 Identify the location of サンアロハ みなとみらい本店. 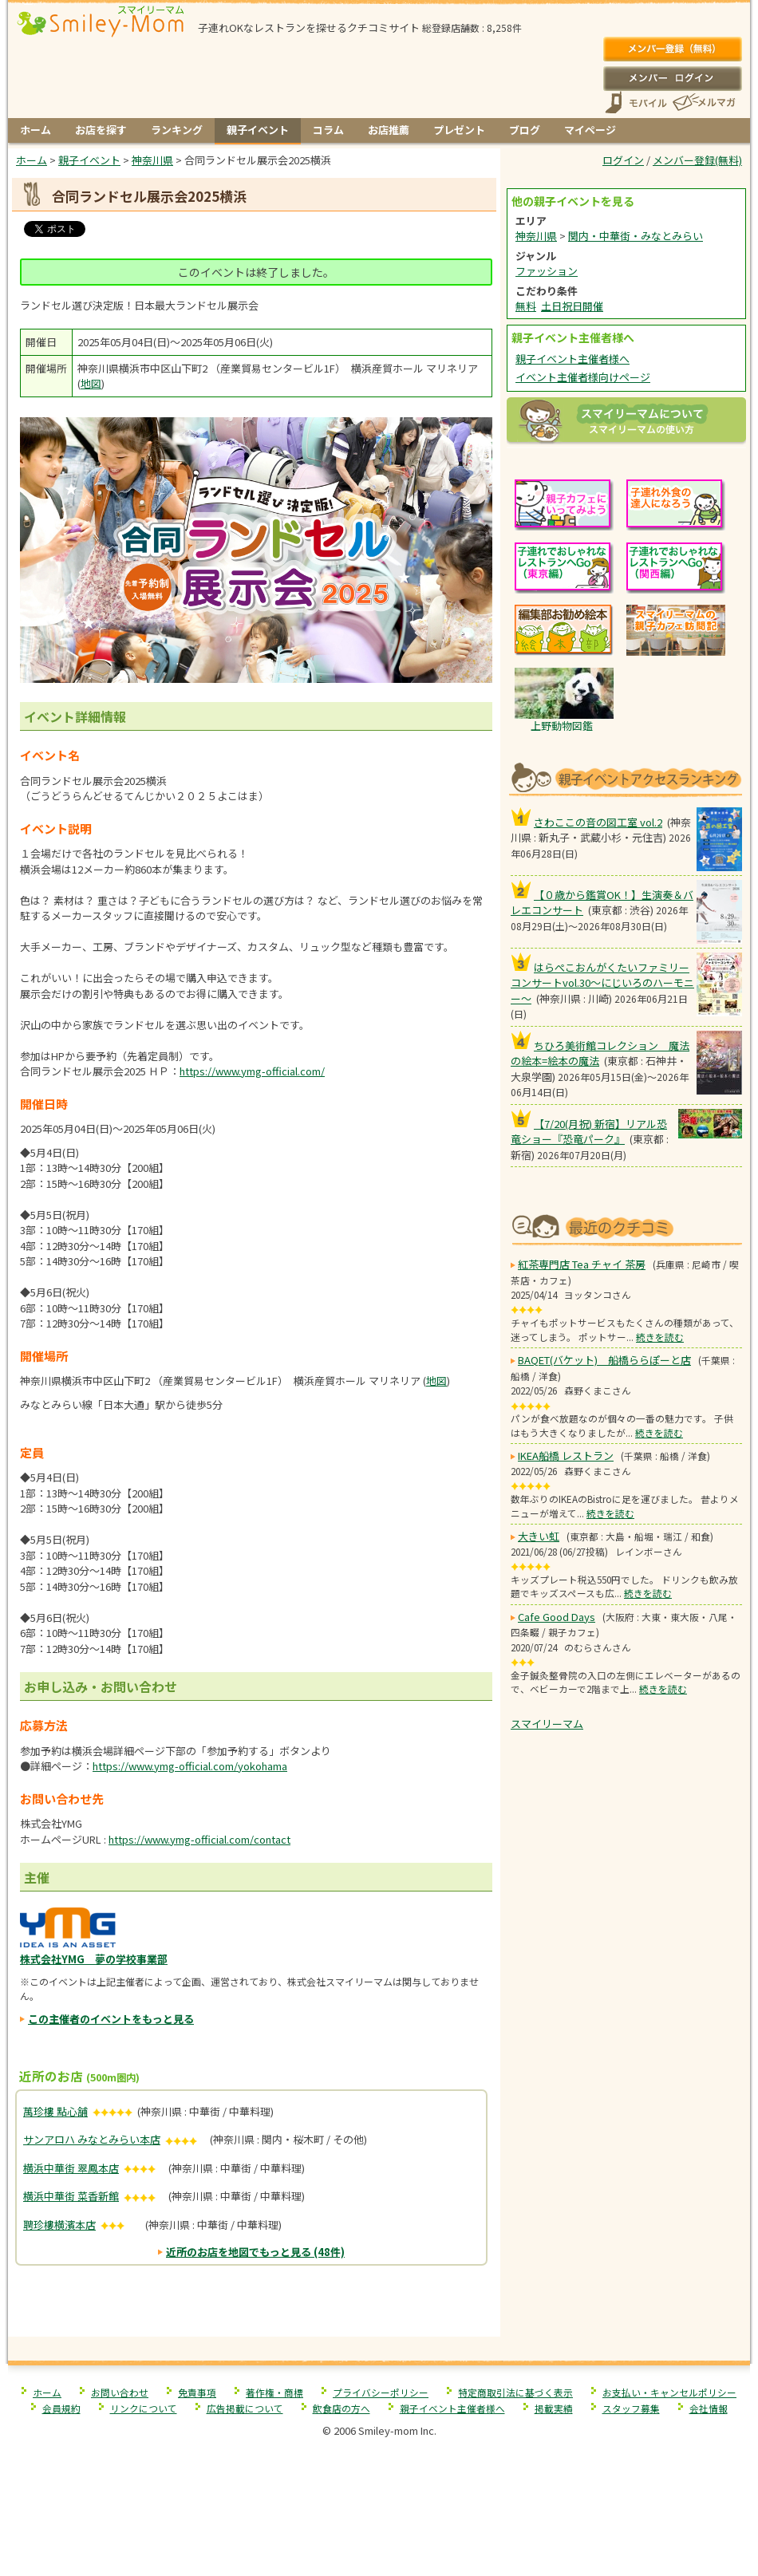
(91, 2139).